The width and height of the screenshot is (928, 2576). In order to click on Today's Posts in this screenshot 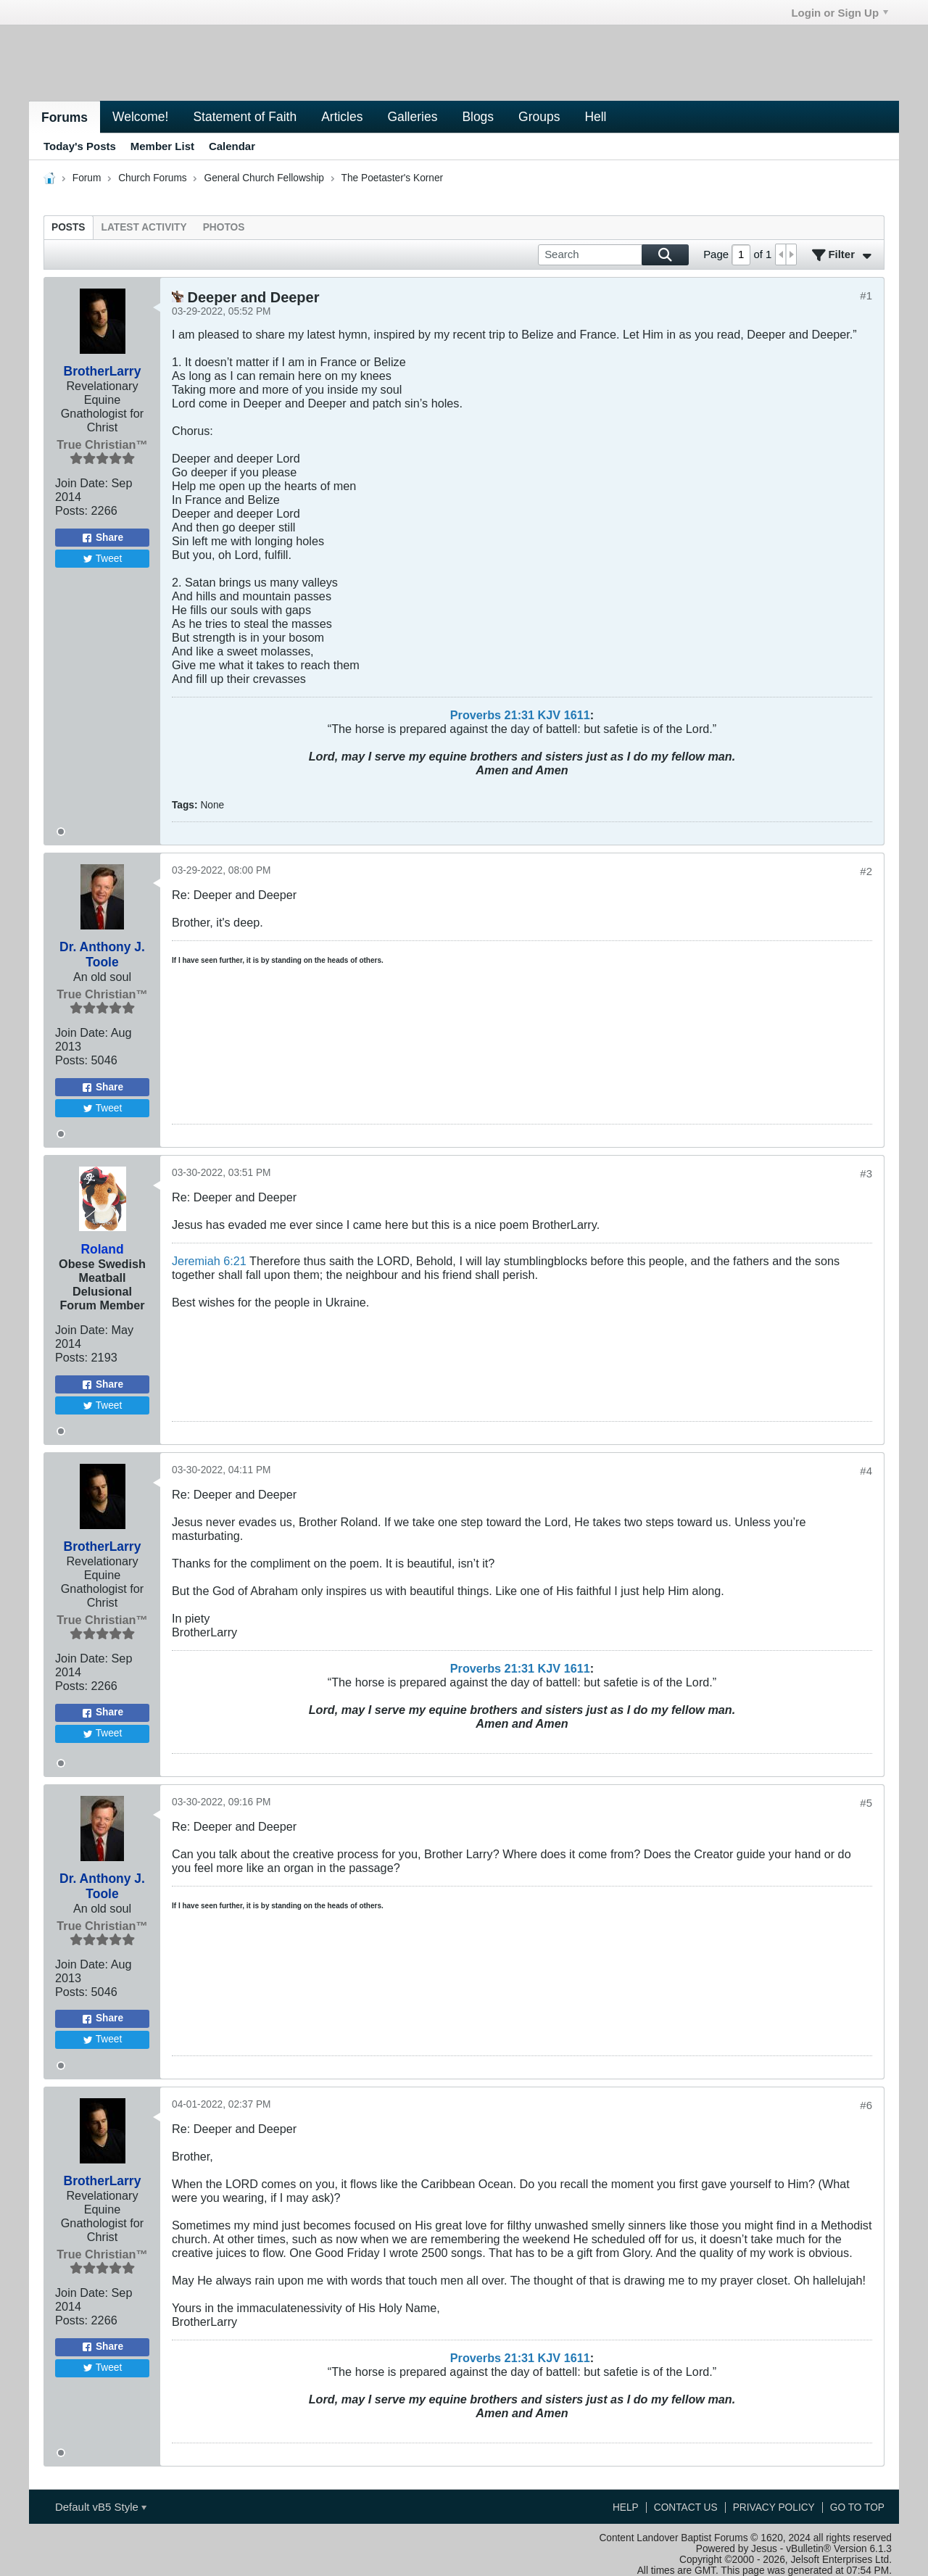, I will do `click(80, 146)`.